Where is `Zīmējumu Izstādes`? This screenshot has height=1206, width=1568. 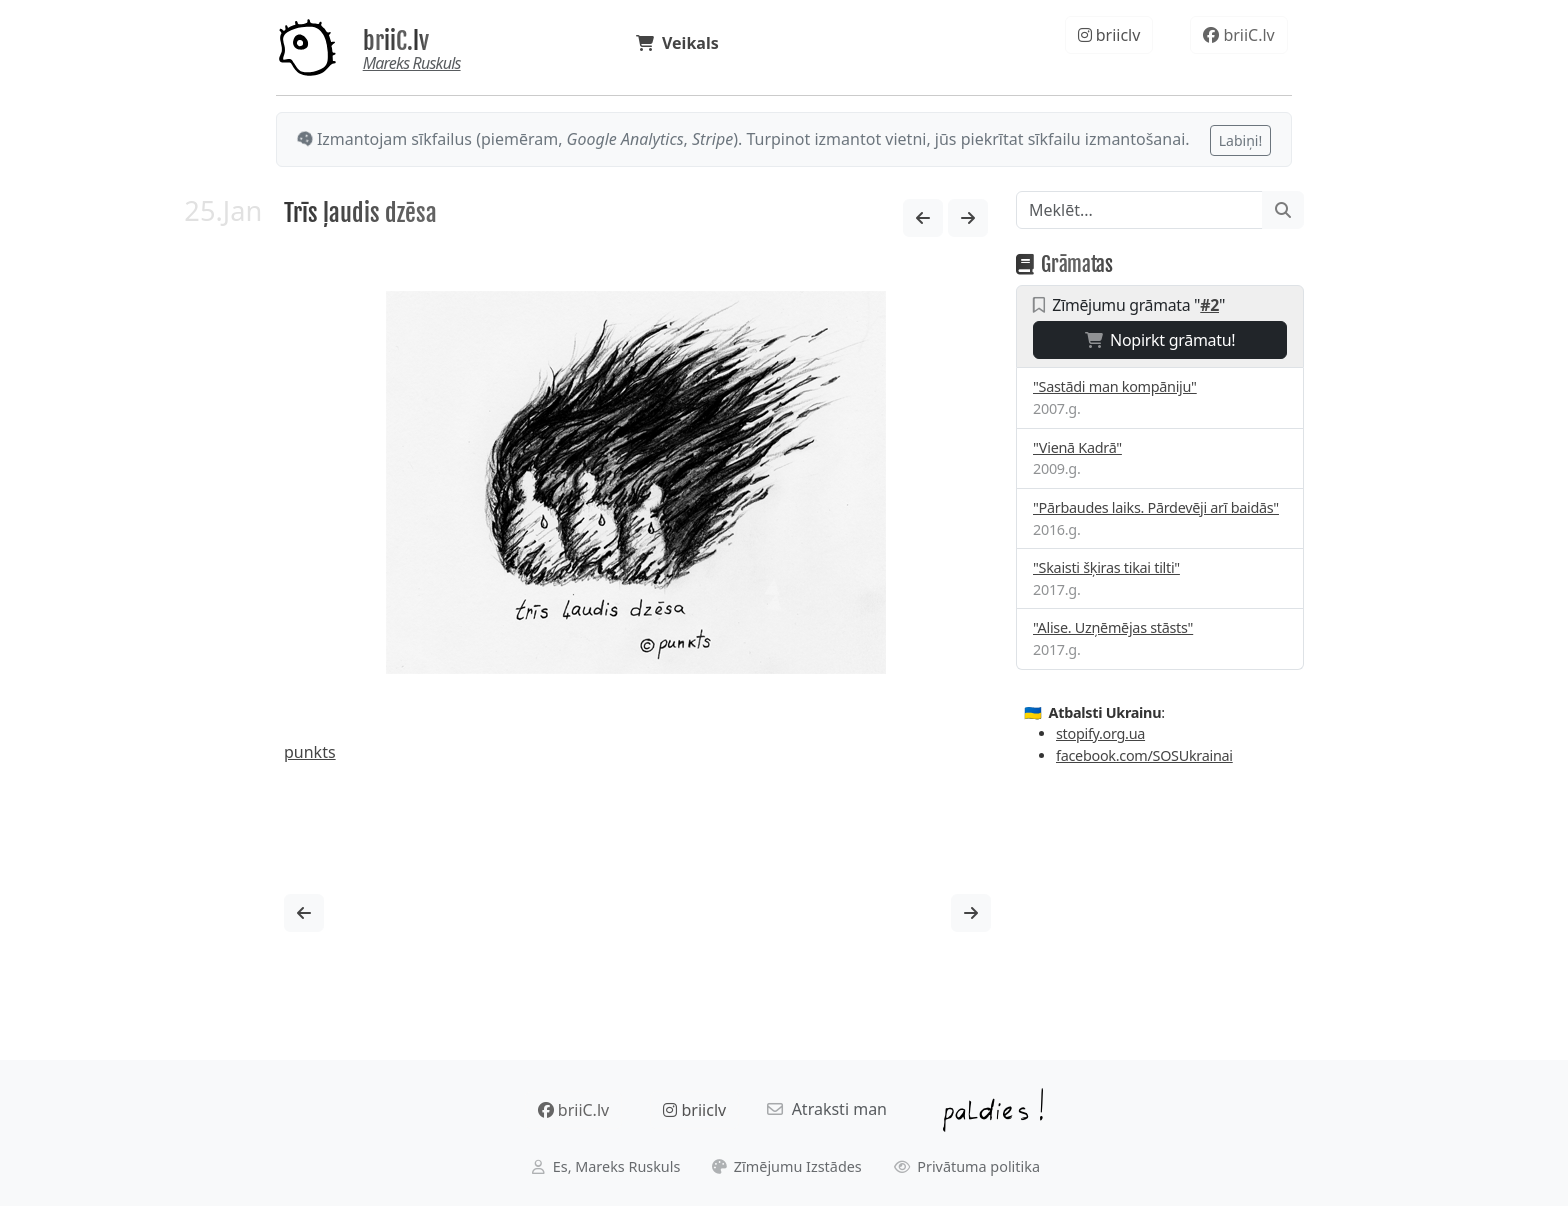 Zīmējumu Izstādes is located at coordinates (787, 1166).